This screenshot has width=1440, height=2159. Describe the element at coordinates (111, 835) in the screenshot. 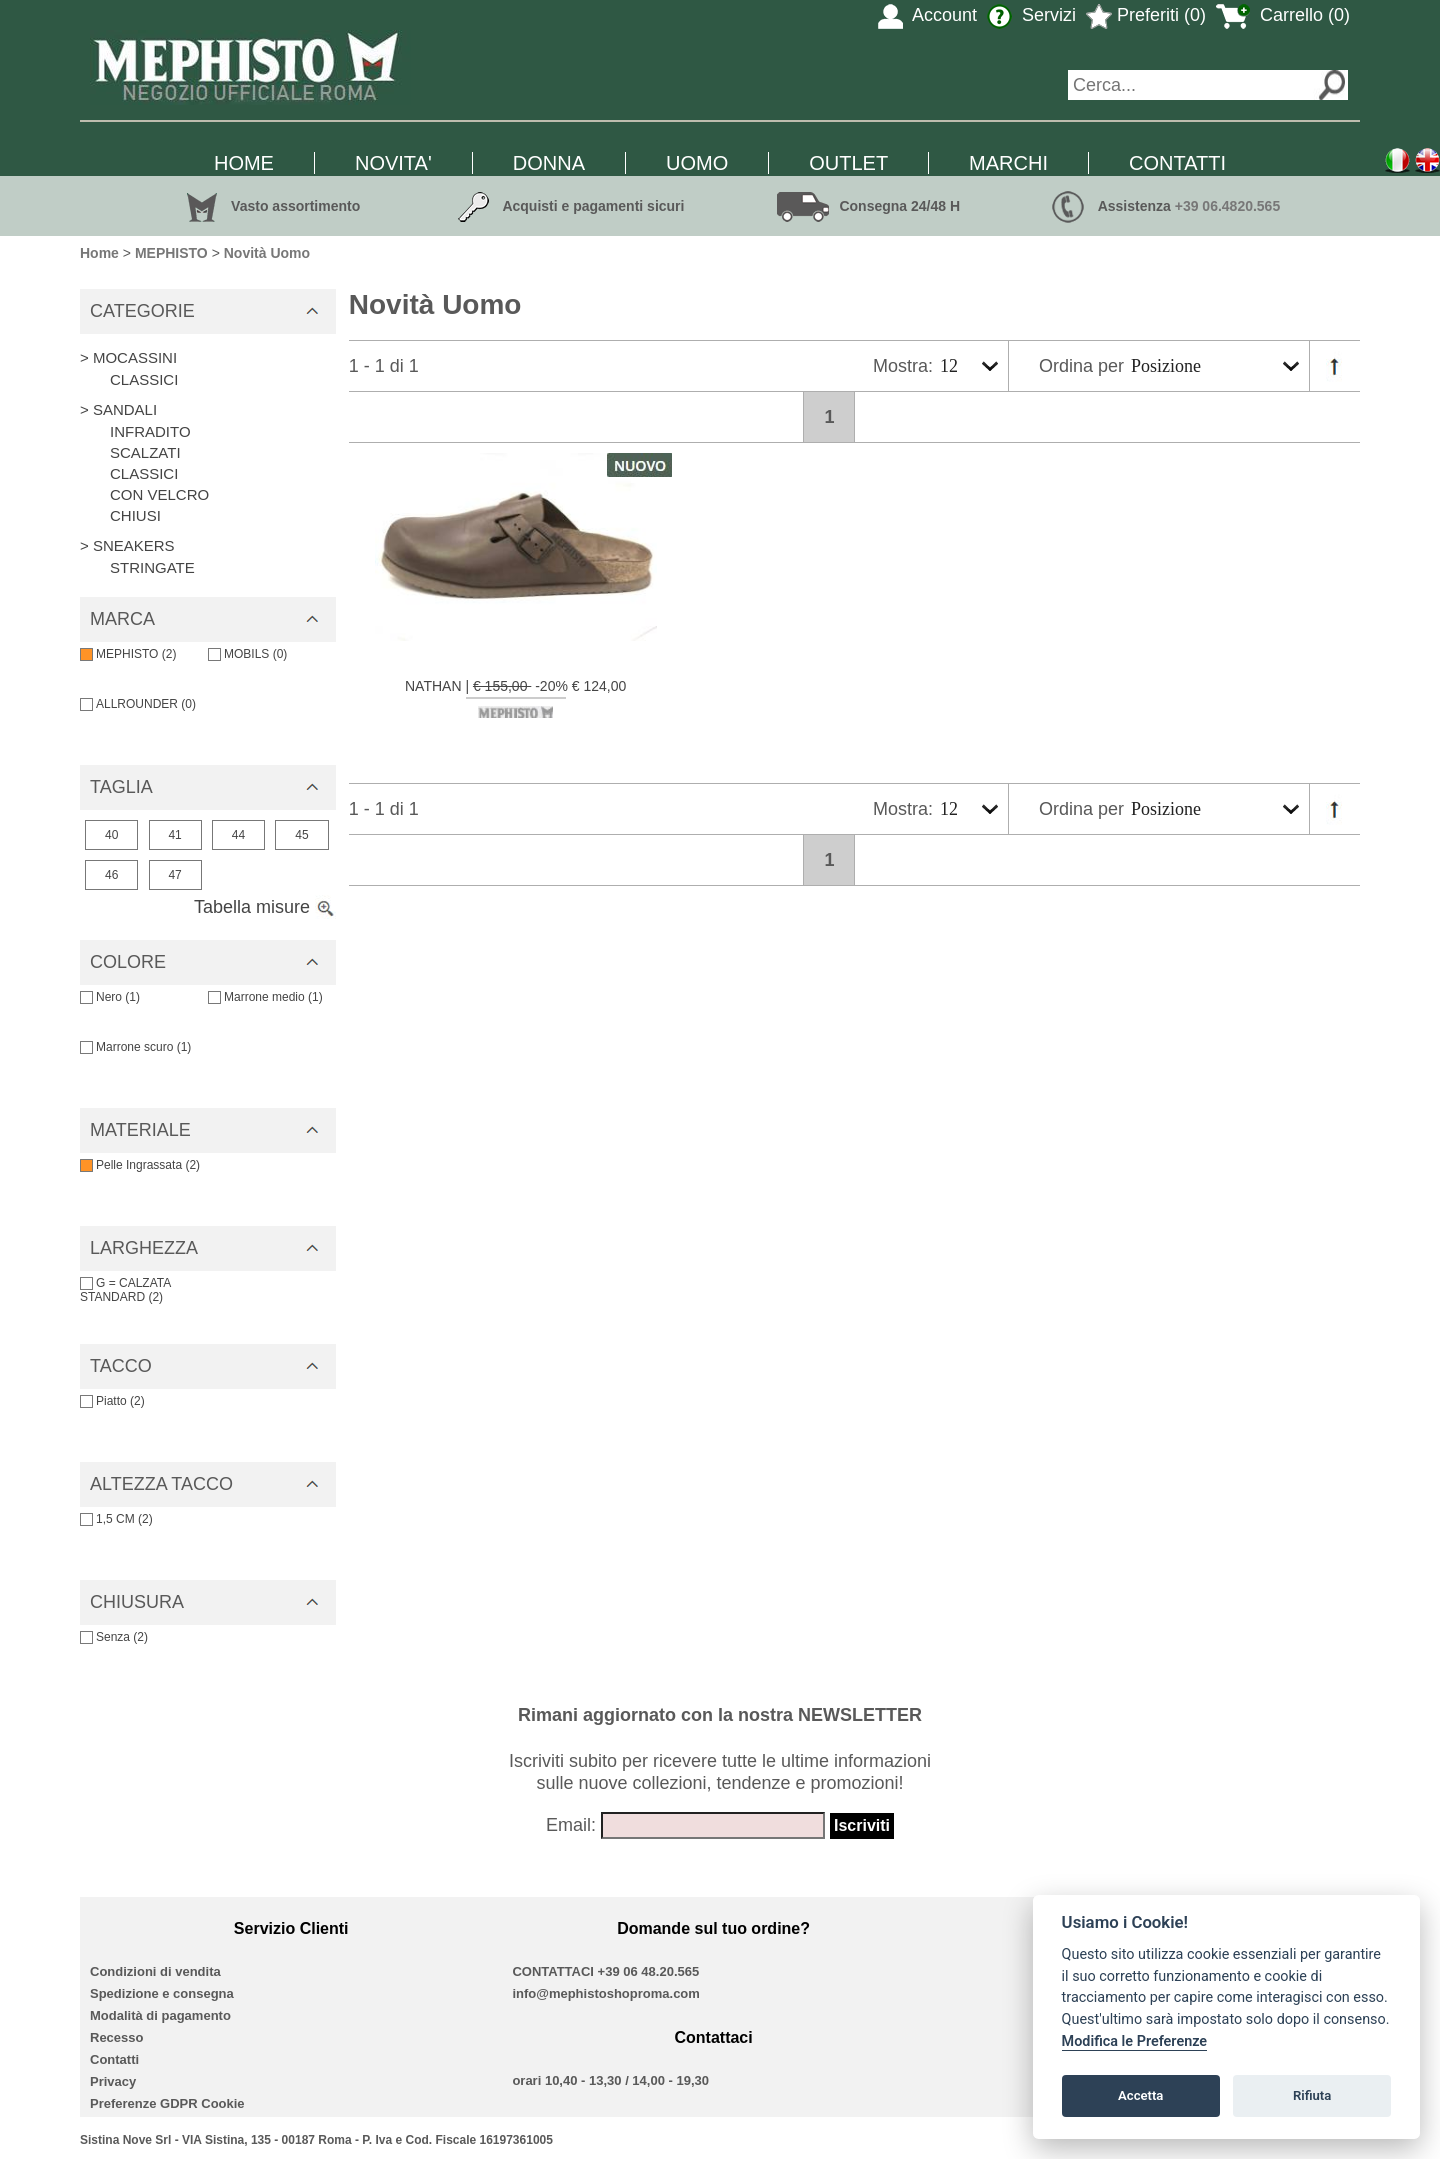

I see `40` at that location.